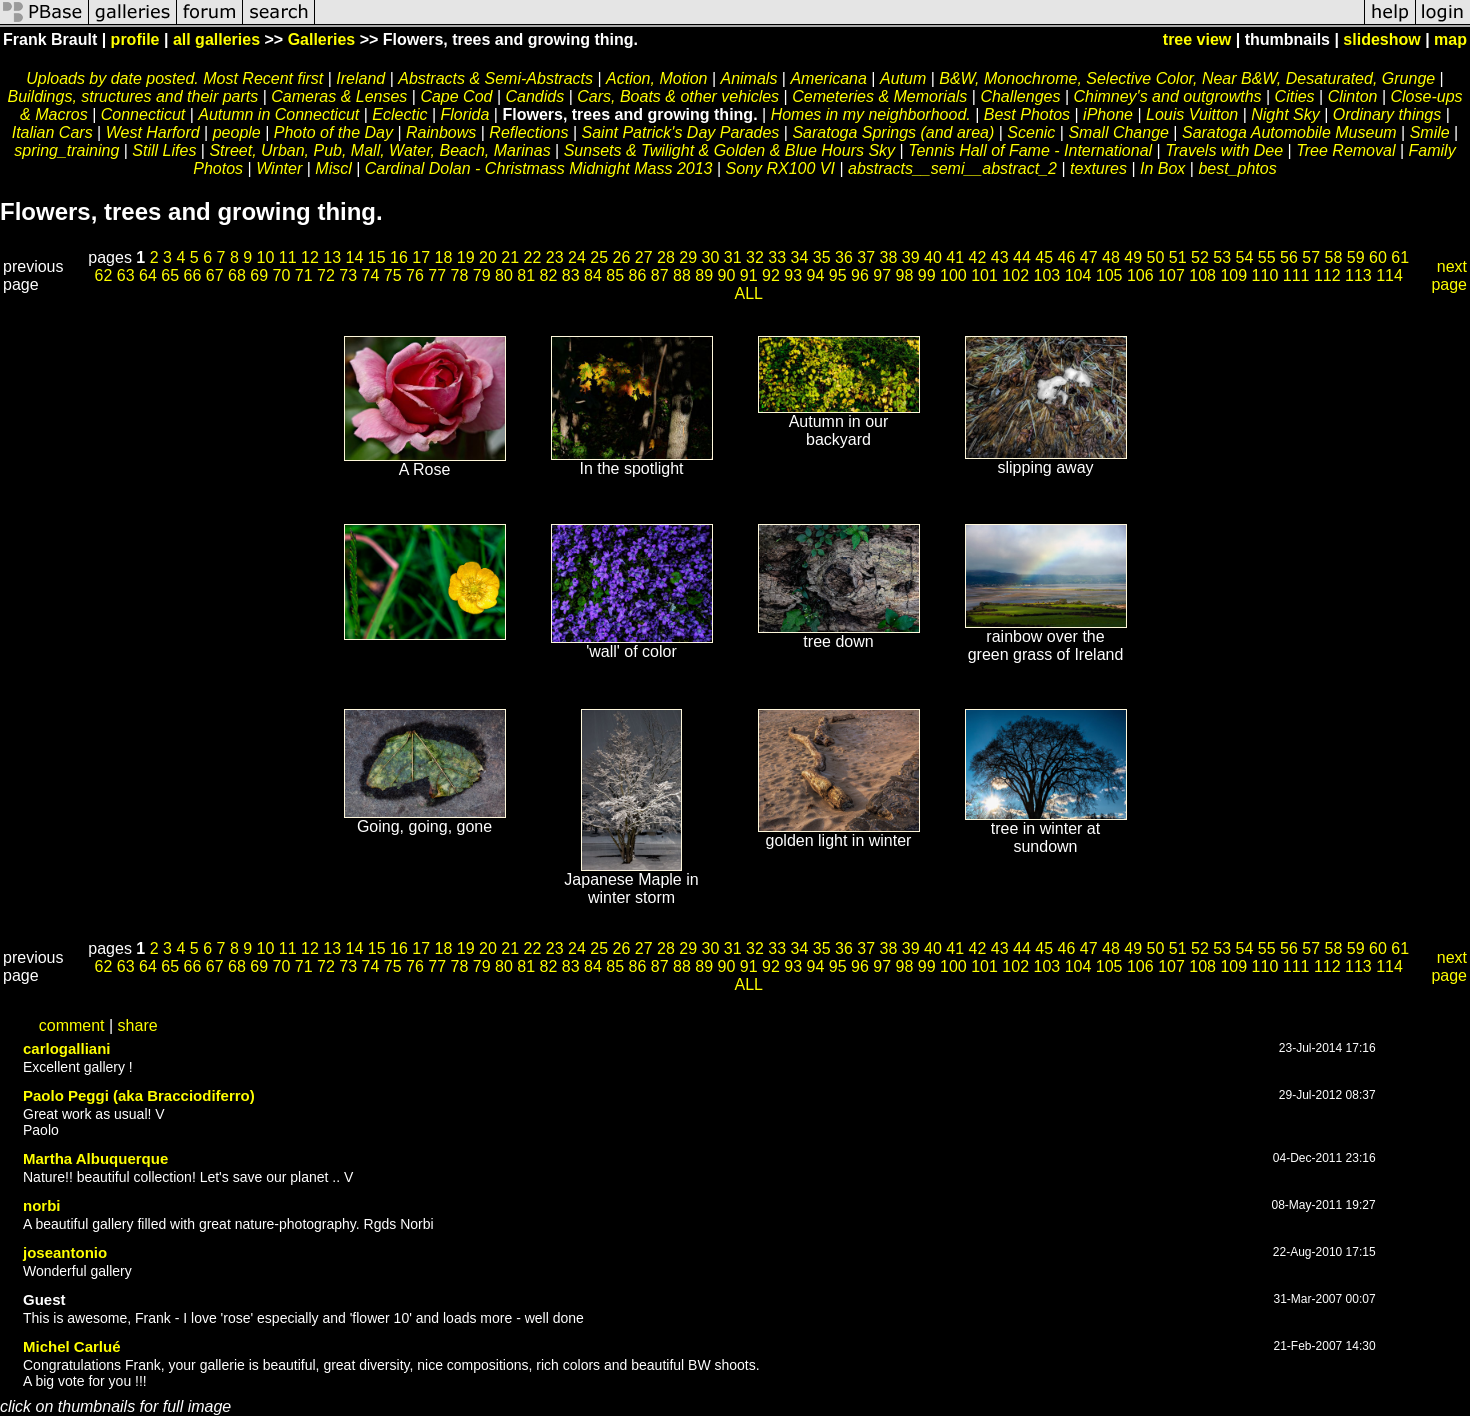 The image size is (1470, 1416). What do you see at coordinates (1118, 132) in the screenshot?
I see `Small Change` at bounding box center [1118, 132].